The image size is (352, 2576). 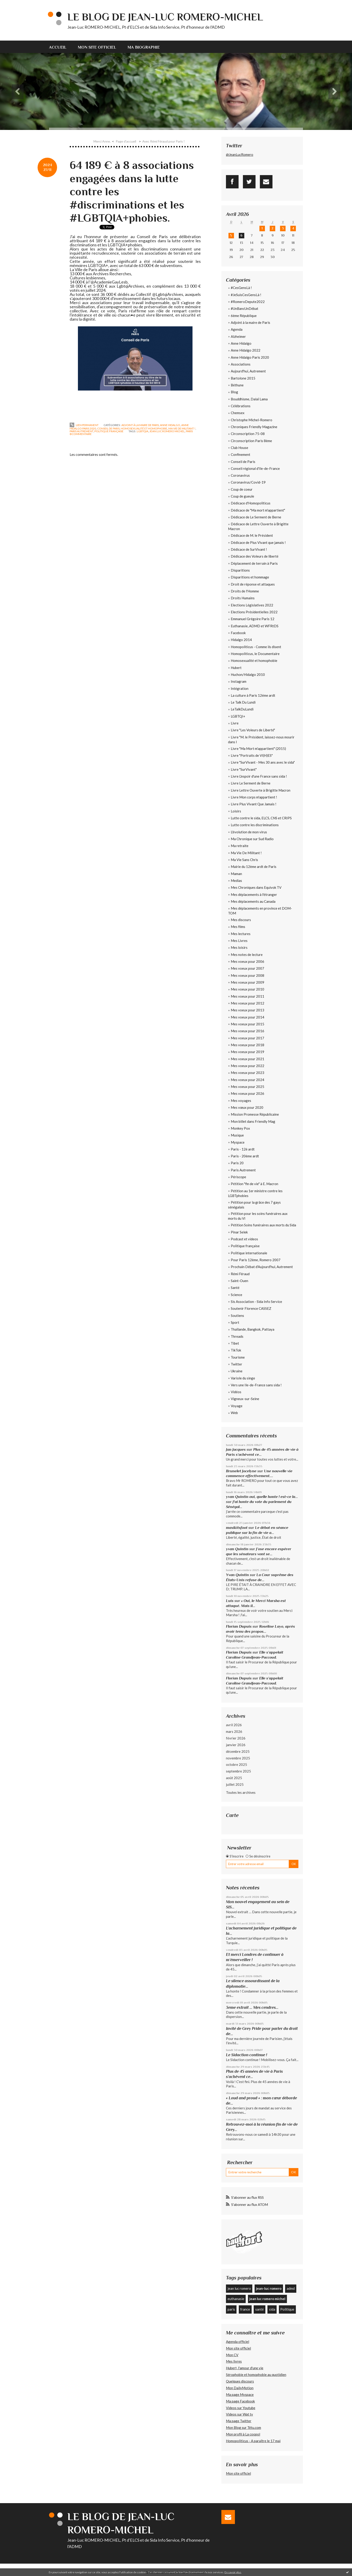 What do you see at coordinates (239, 154) in the screenshot?
I see `@JeanLucRomero` at bounding box center [239, 154].